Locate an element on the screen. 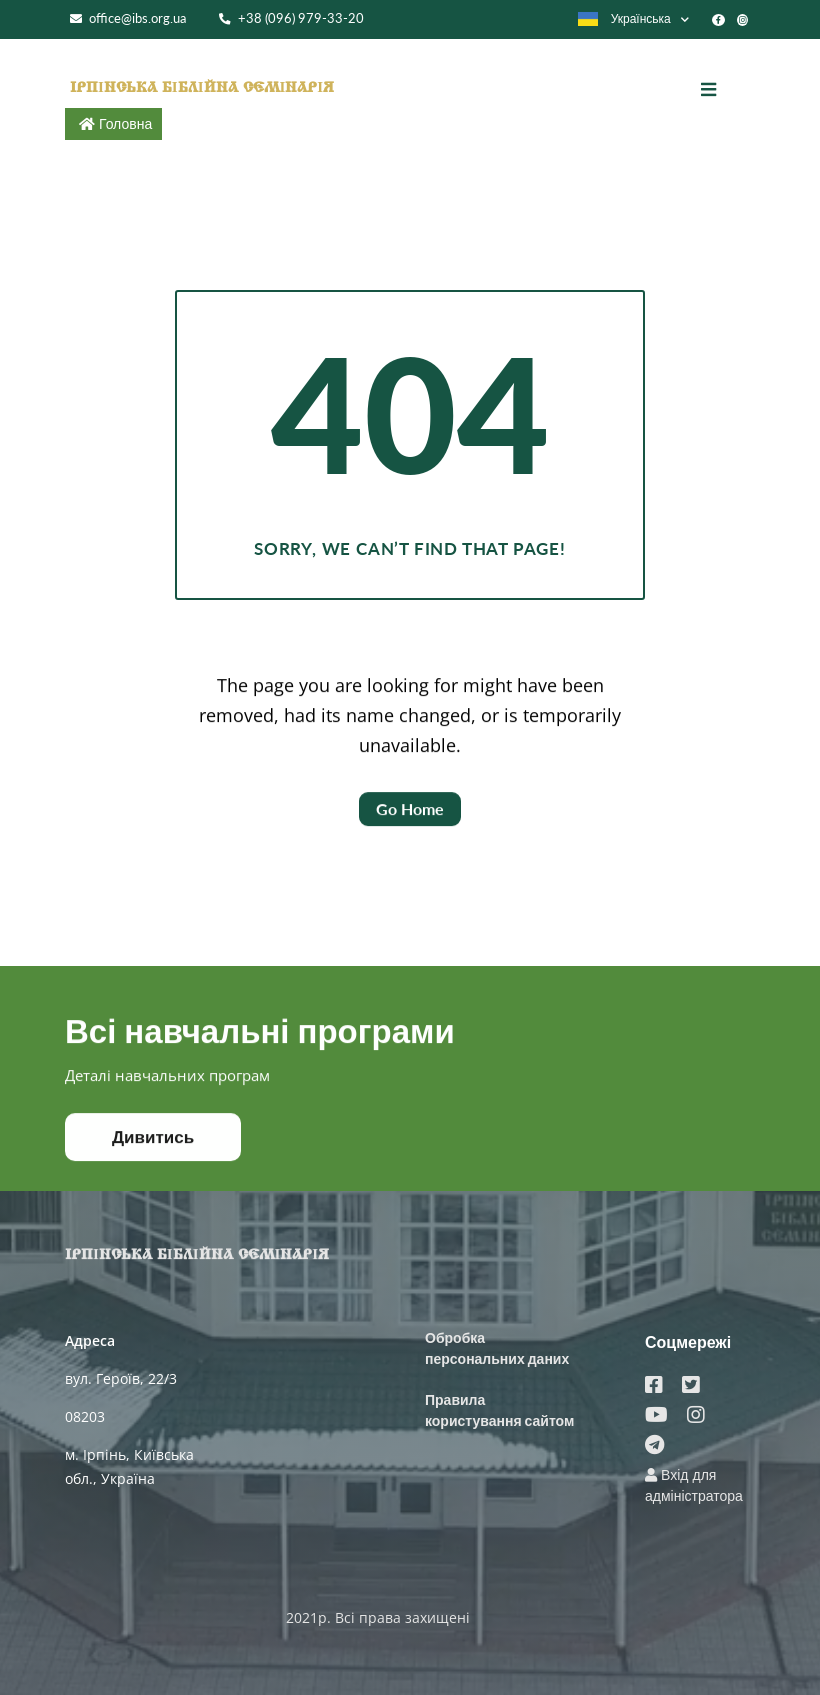 The image size is (820, 1695). Go Home is located at coordinates (410, 816).